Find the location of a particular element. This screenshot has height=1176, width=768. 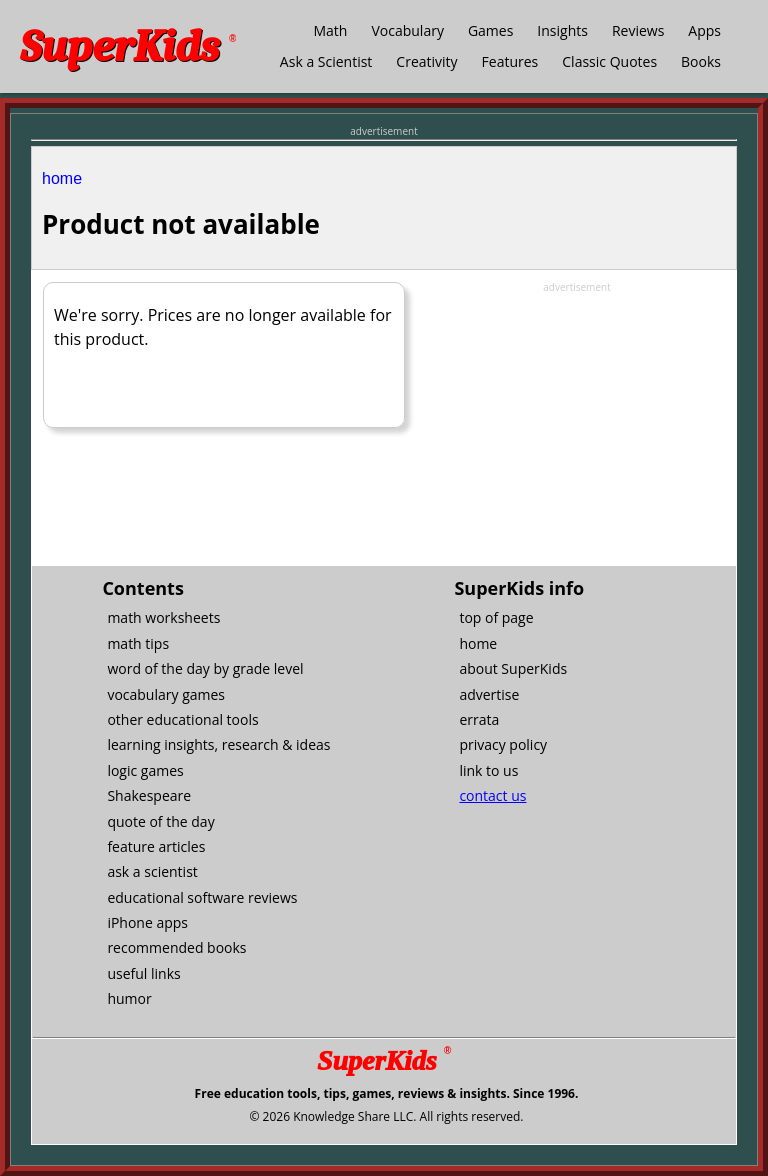

link to us is located at coordinates (488, 770).